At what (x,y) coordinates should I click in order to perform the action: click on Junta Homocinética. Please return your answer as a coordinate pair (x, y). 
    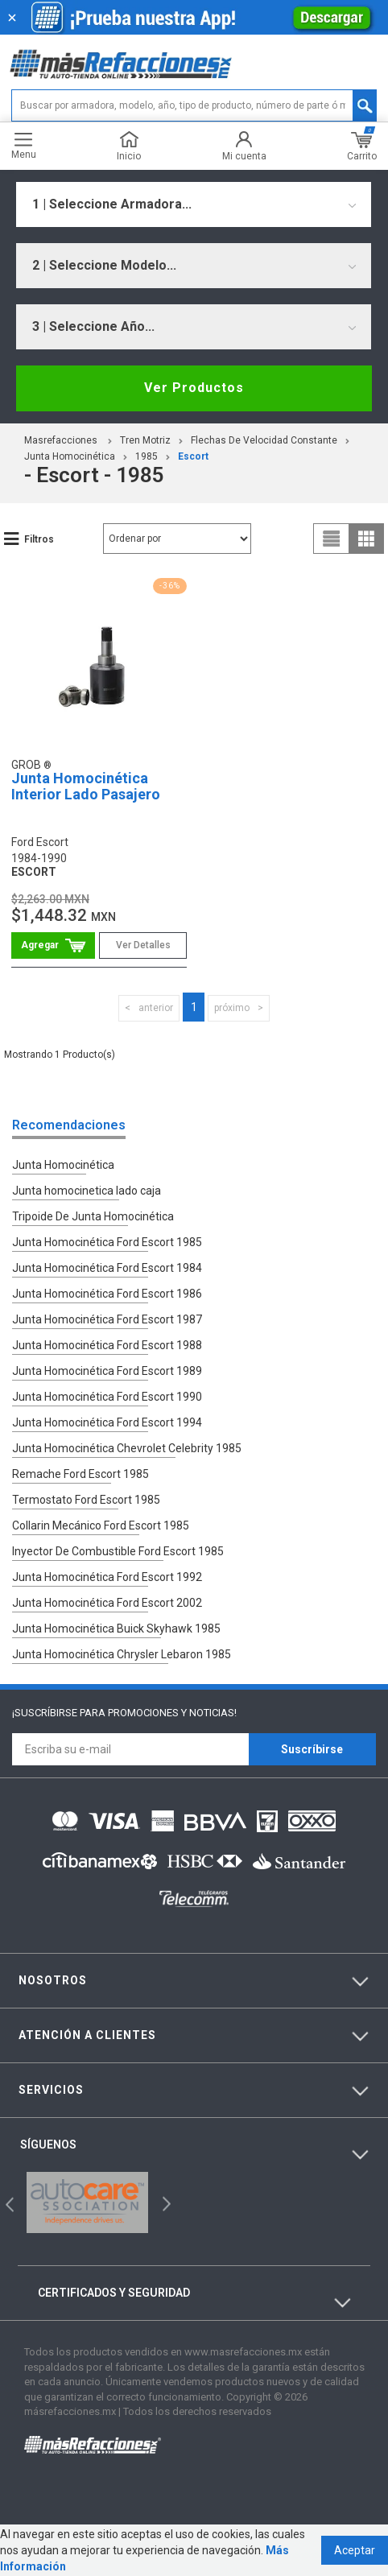
    Looking at the image, I should click on (69, 456).